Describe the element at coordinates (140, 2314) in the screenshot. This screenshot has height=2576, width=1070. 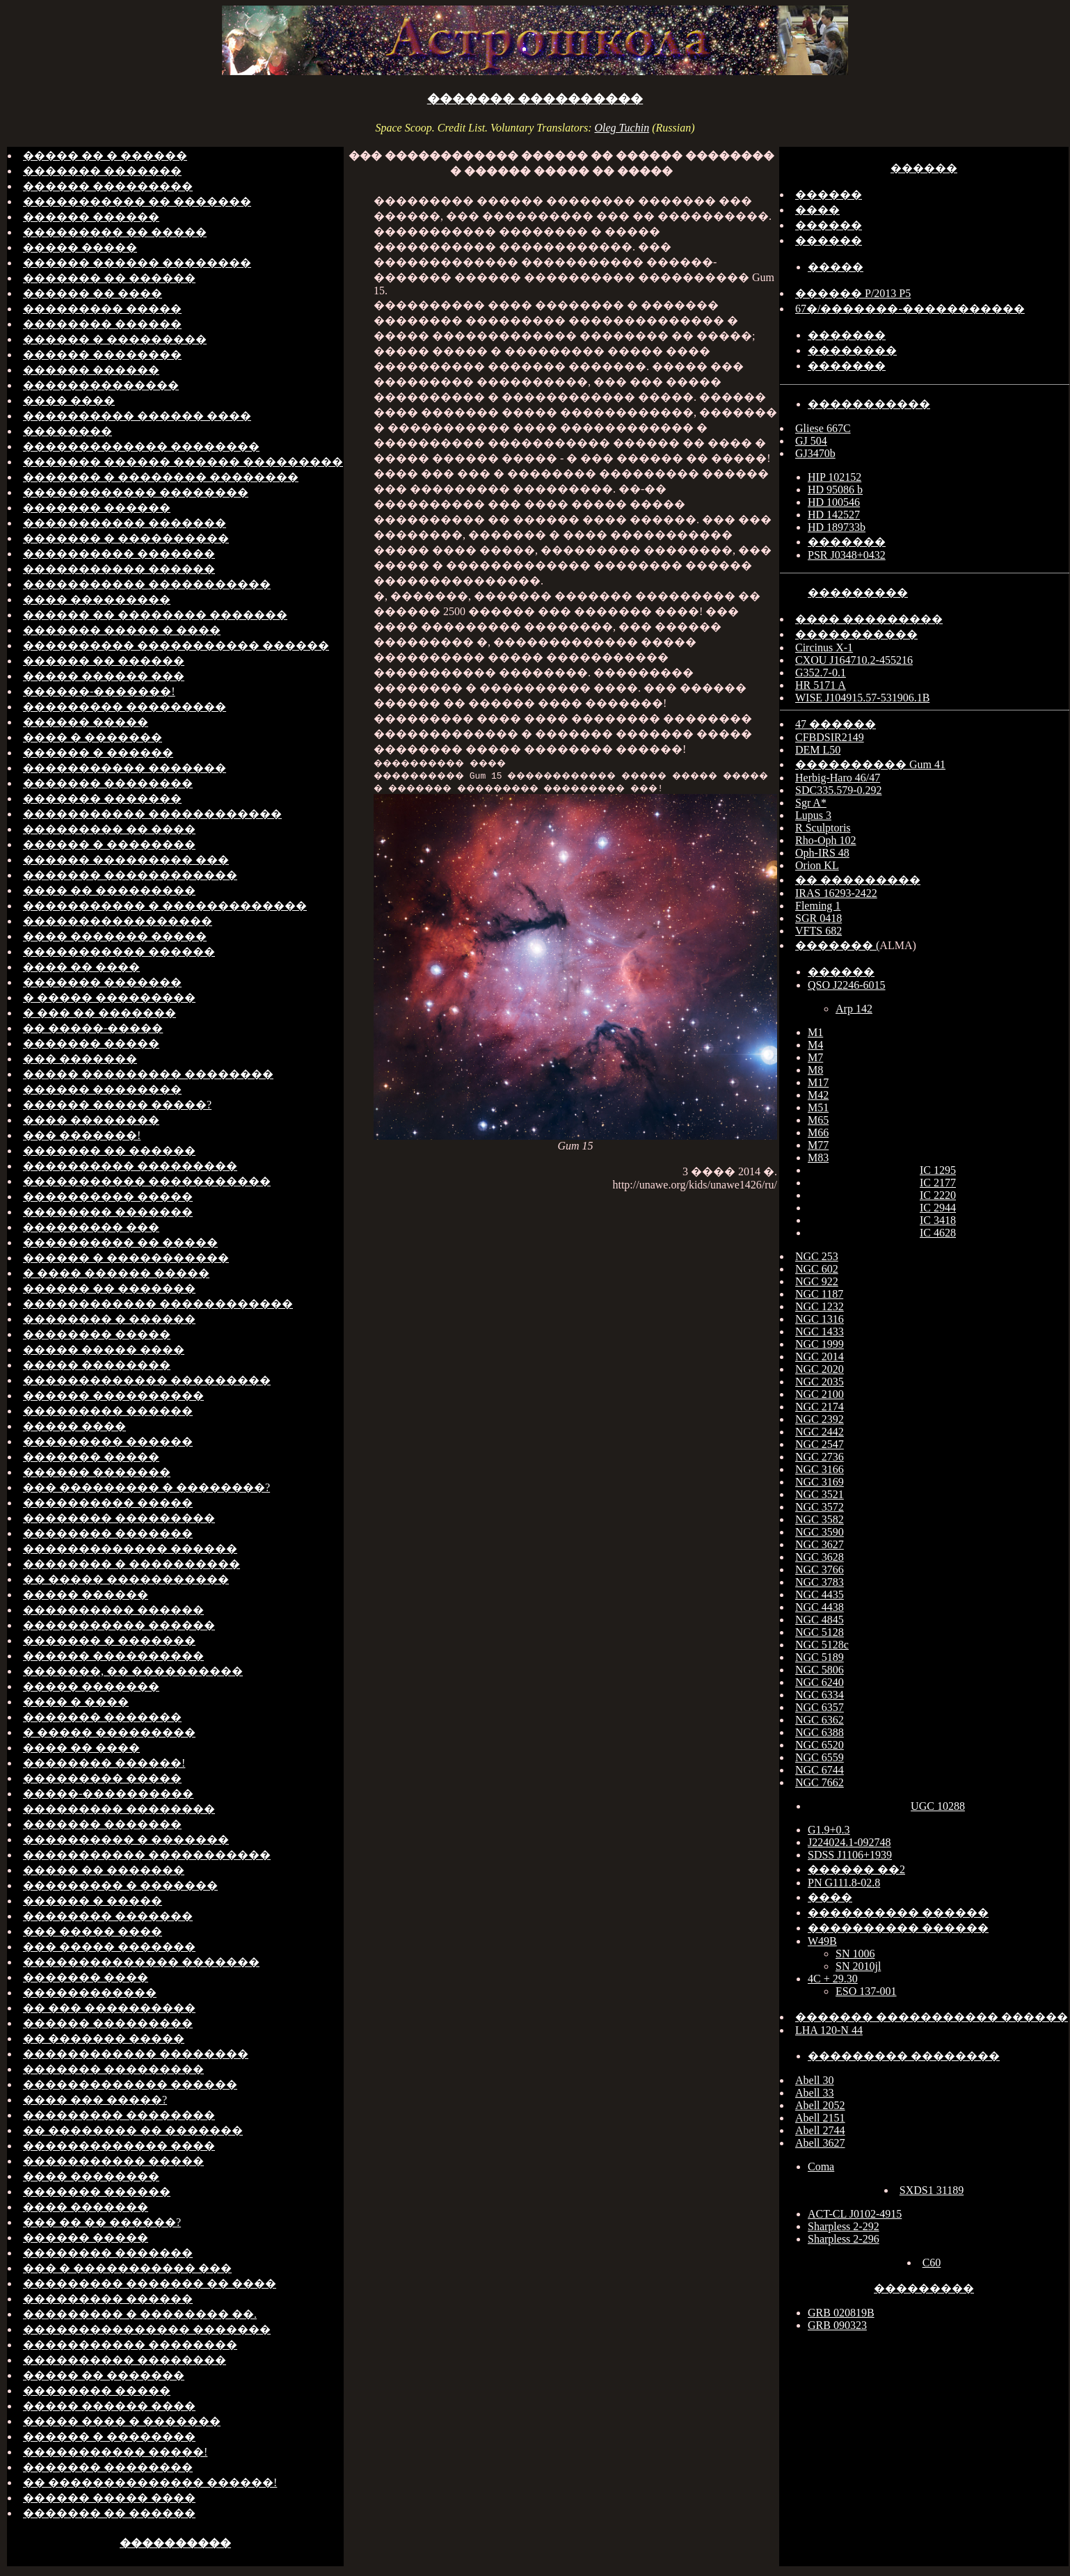
I see `��������� � �������� ��.` at that location.